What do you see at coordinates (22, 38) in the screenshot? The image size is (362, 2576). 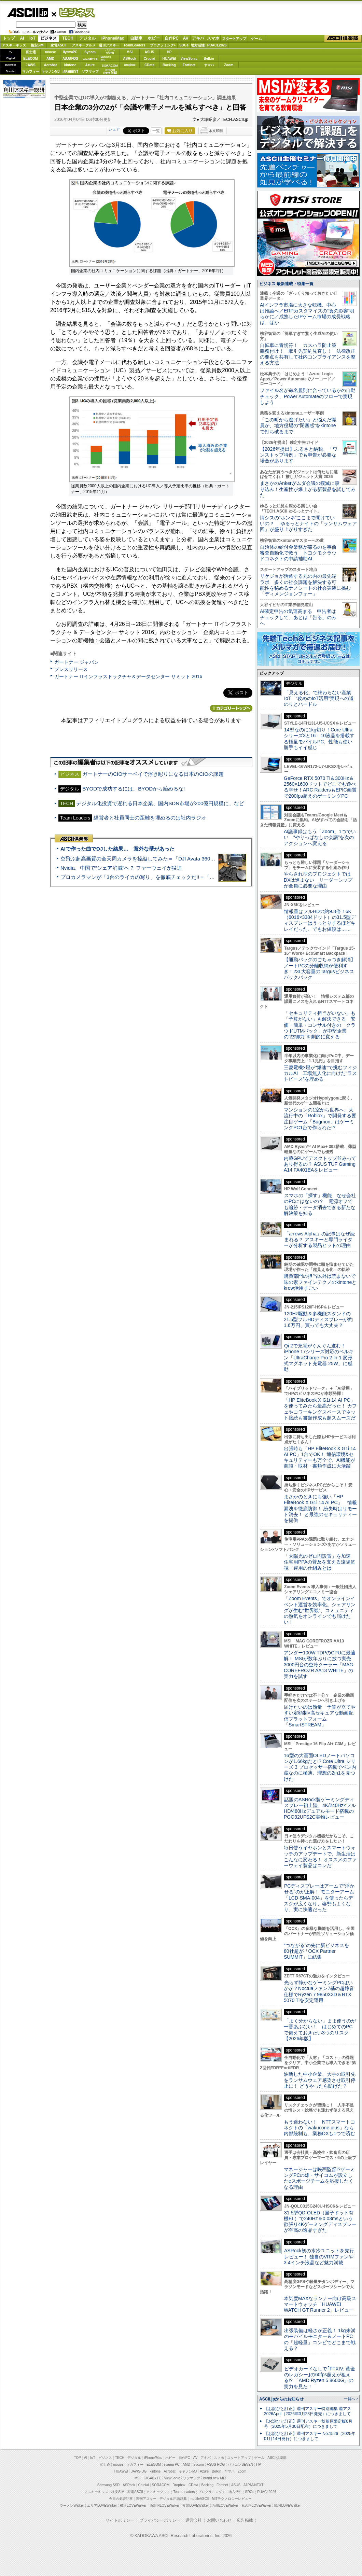 I see `AI` at bounding box center [22, 38].